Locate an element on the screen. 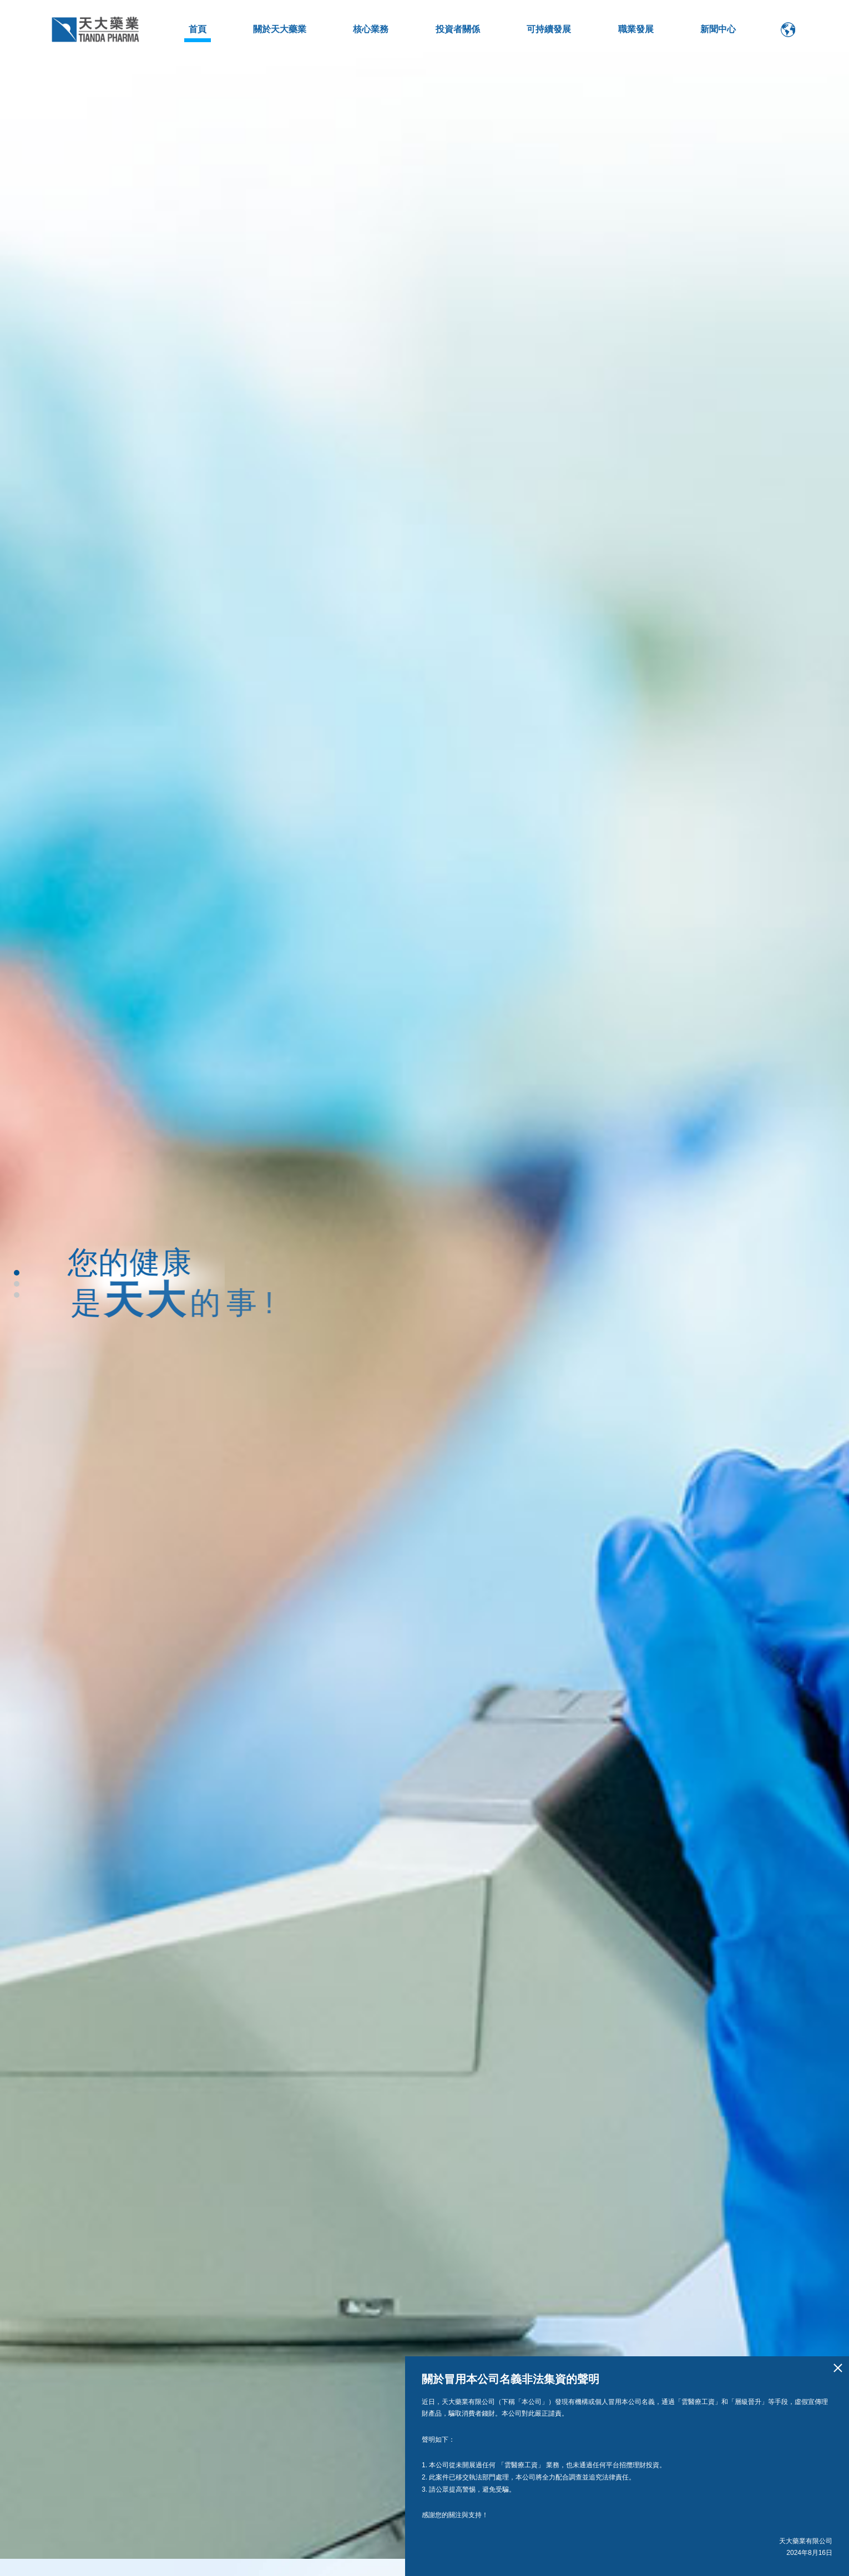 The width and height of the screenshot is (849, 2576). 職業發展 is located at coordinates (636, 29).